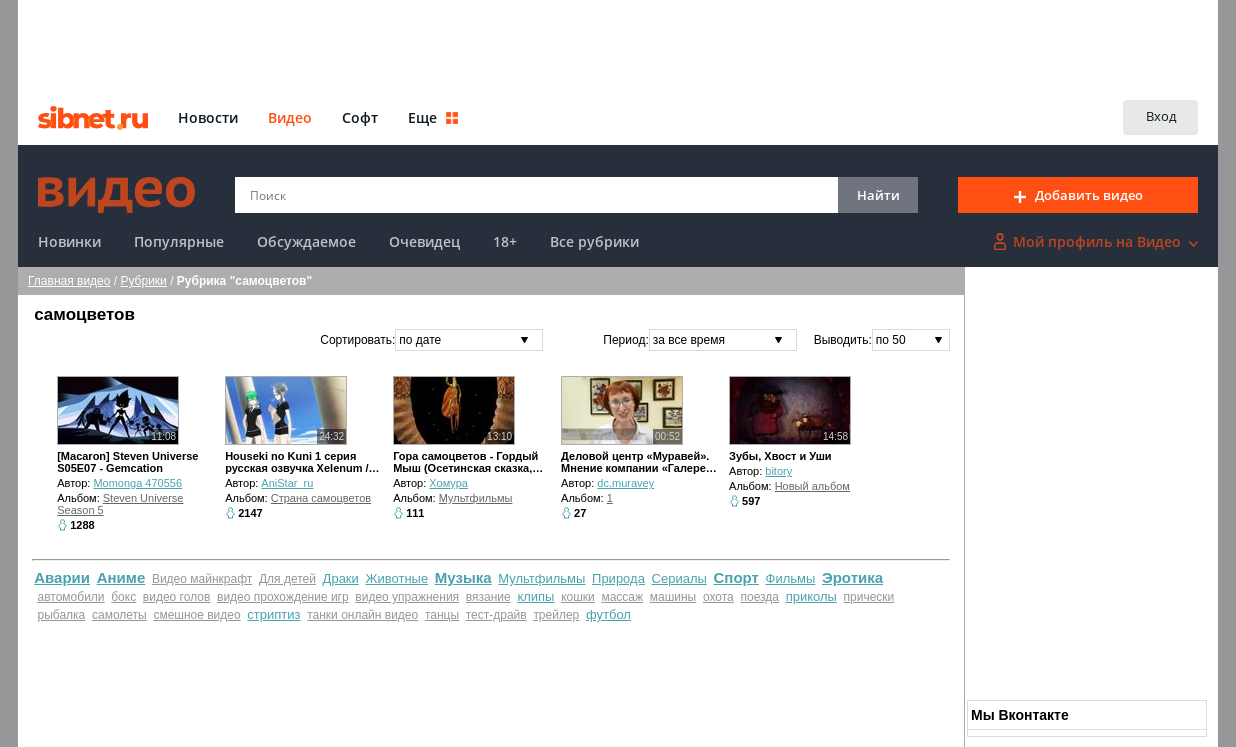 The height and width of the screenshot is (747, 1236). I want to click on Вход, so click(1161, 116).